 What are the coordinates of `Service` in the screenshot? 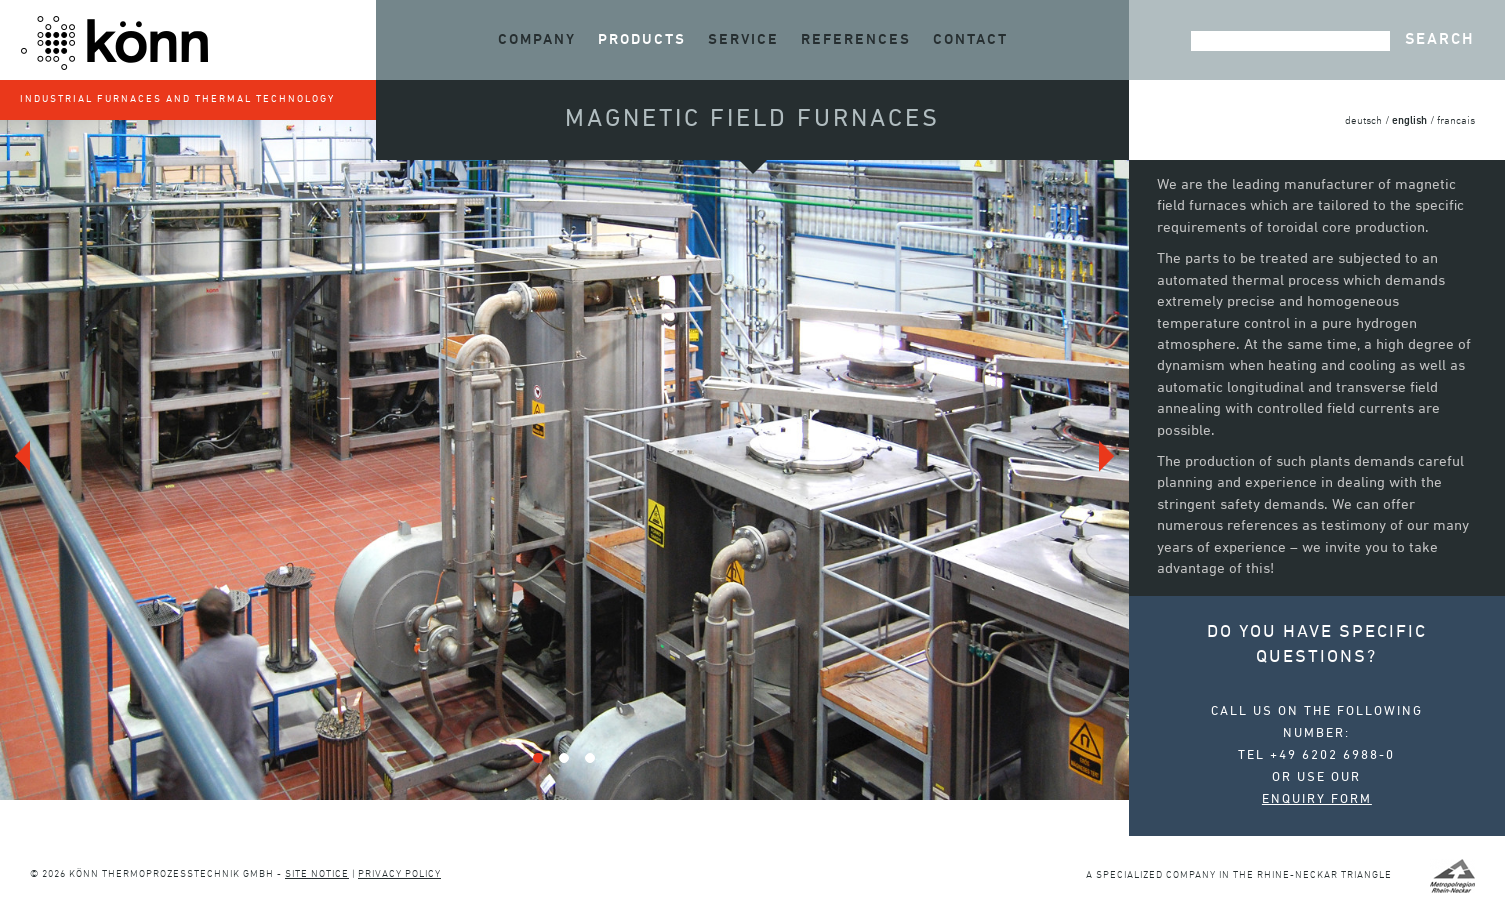 It's located at (743, 39).